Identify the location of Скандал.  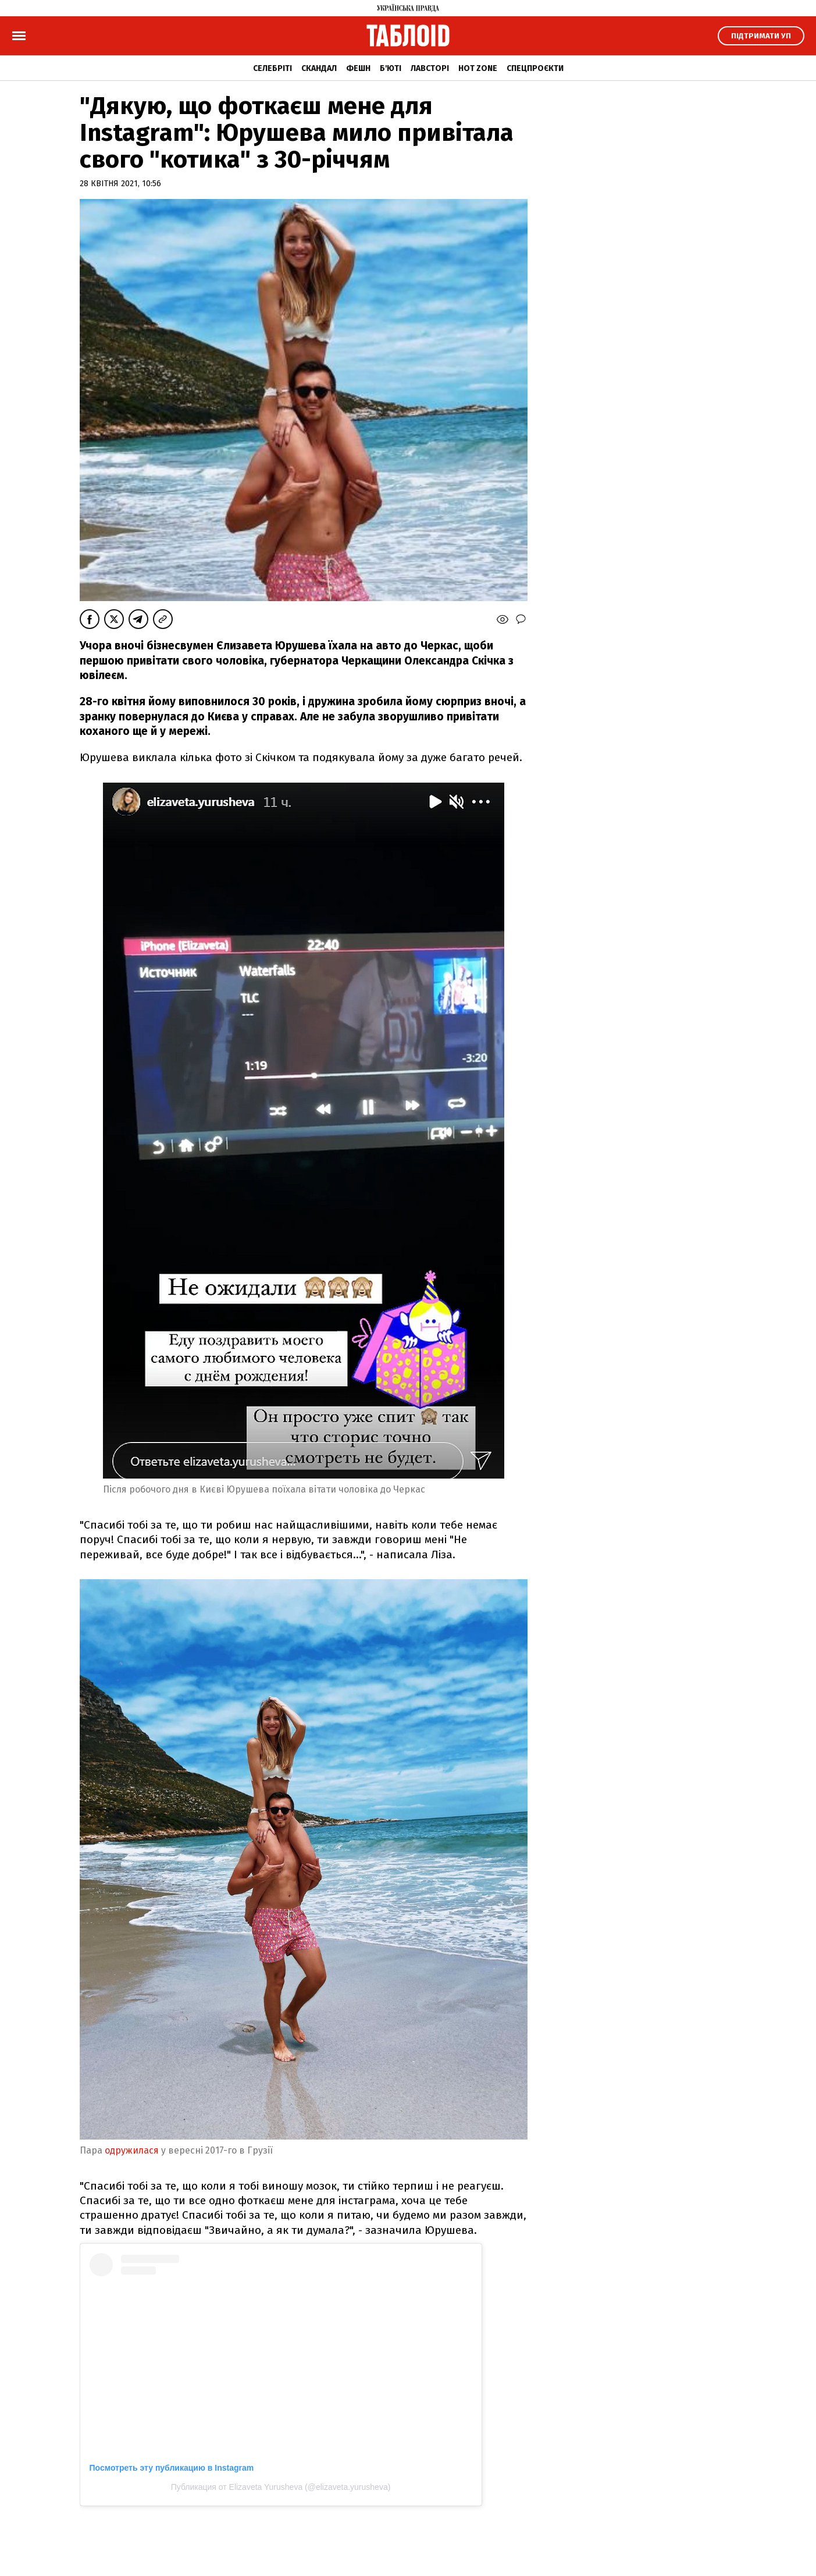
(319, 68).